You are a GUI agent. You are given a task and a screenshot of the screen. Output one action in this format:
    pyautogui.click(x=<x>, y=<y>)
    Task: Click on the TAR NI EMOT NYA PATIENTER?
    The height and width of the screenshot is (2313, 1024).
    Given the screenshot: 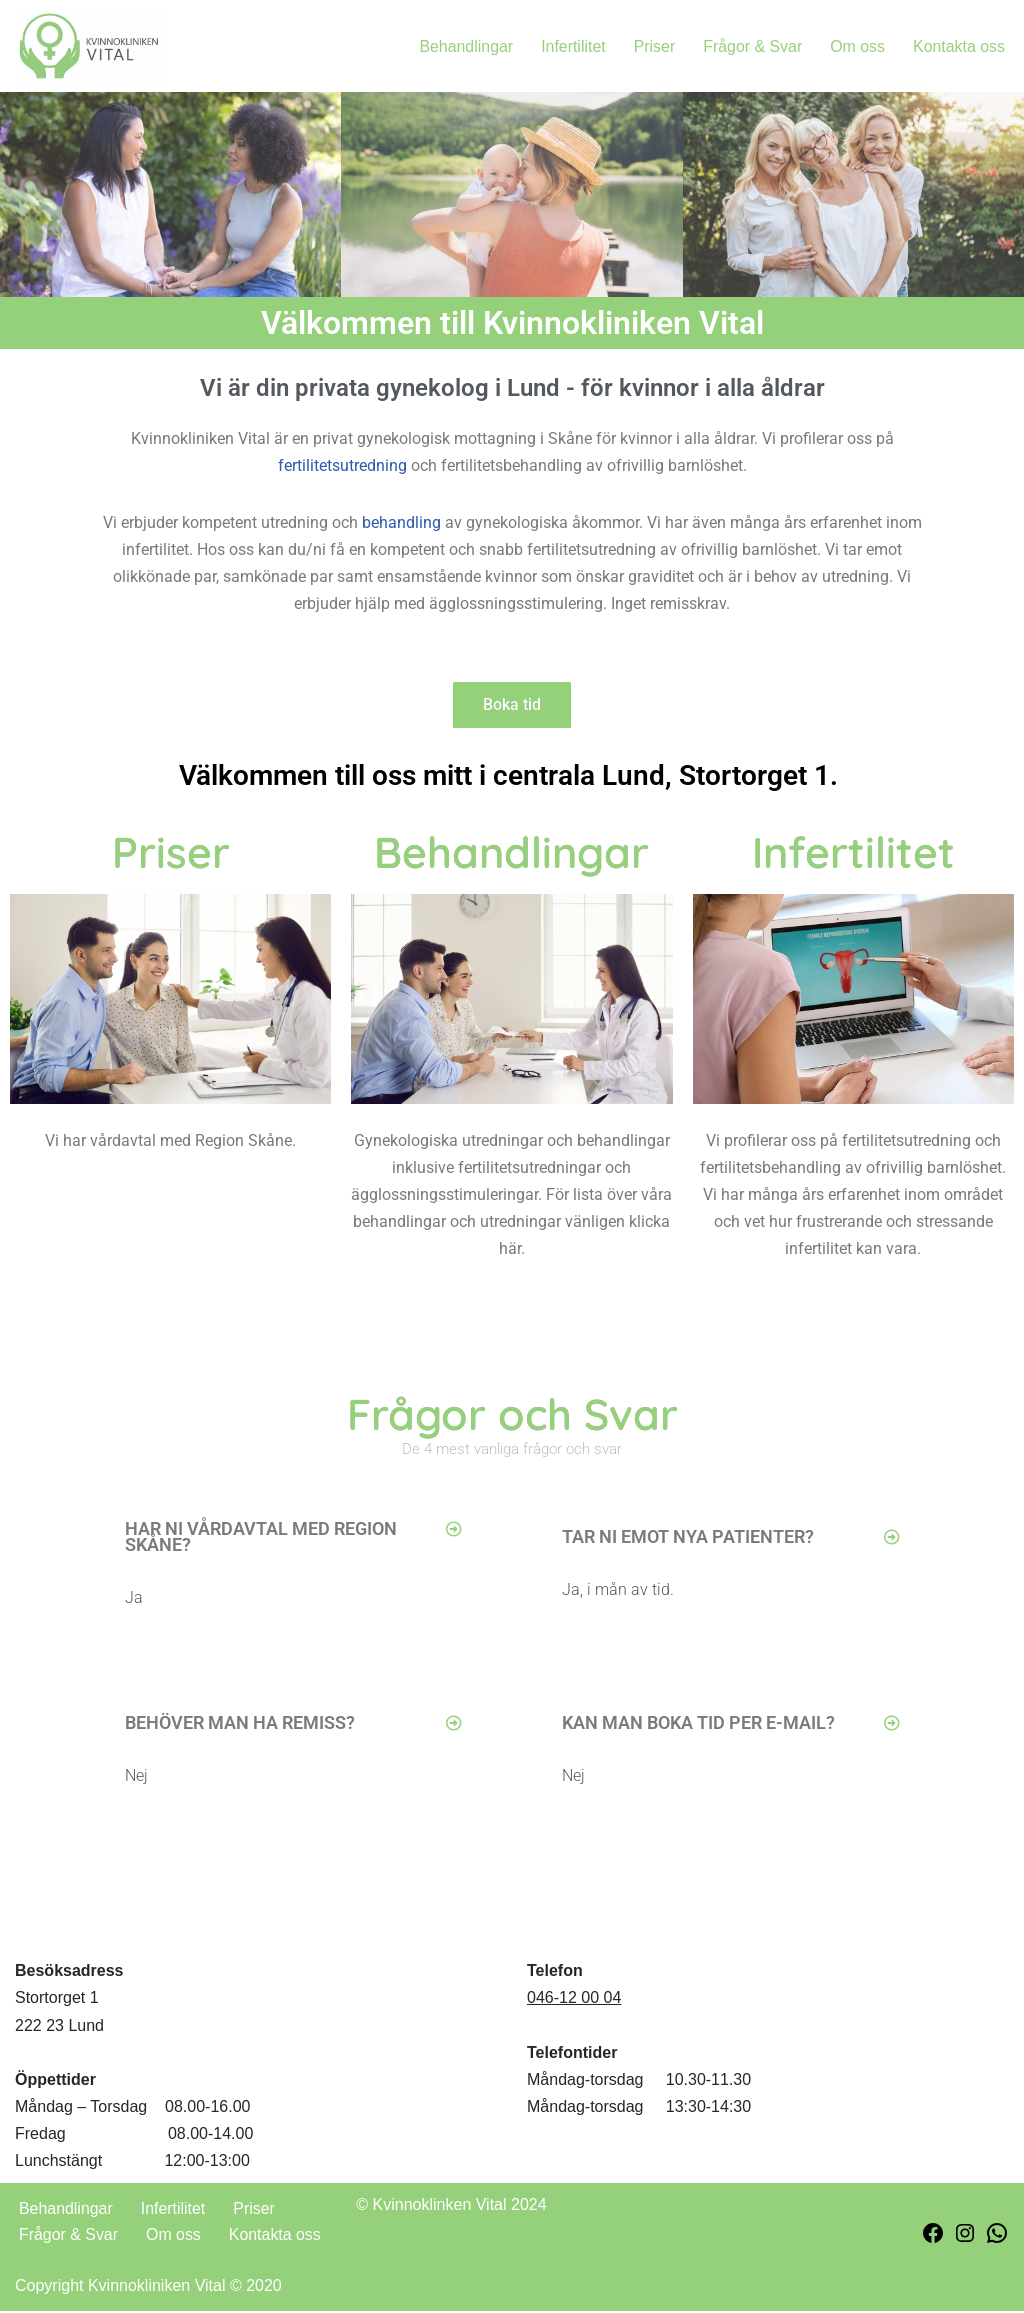 What is the action you would take?
    pyautogui.click(x=688, y=1538)
    